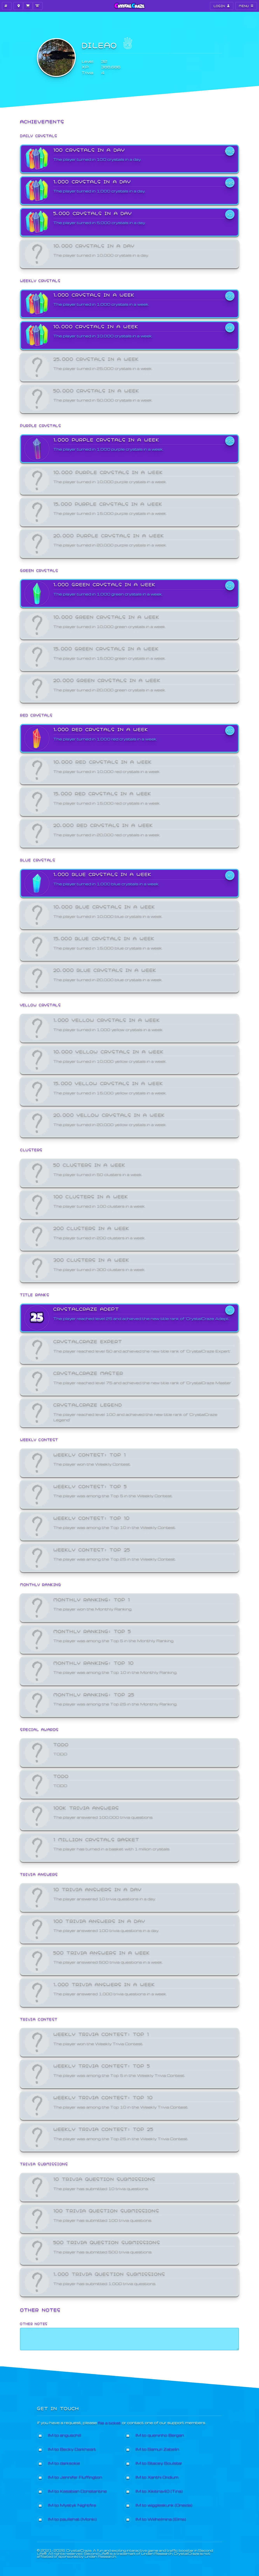 The image size is (259, 2576). Describe the element at coordinates (33, 2323) in the screenshot. I see `Other Notes` at that location.